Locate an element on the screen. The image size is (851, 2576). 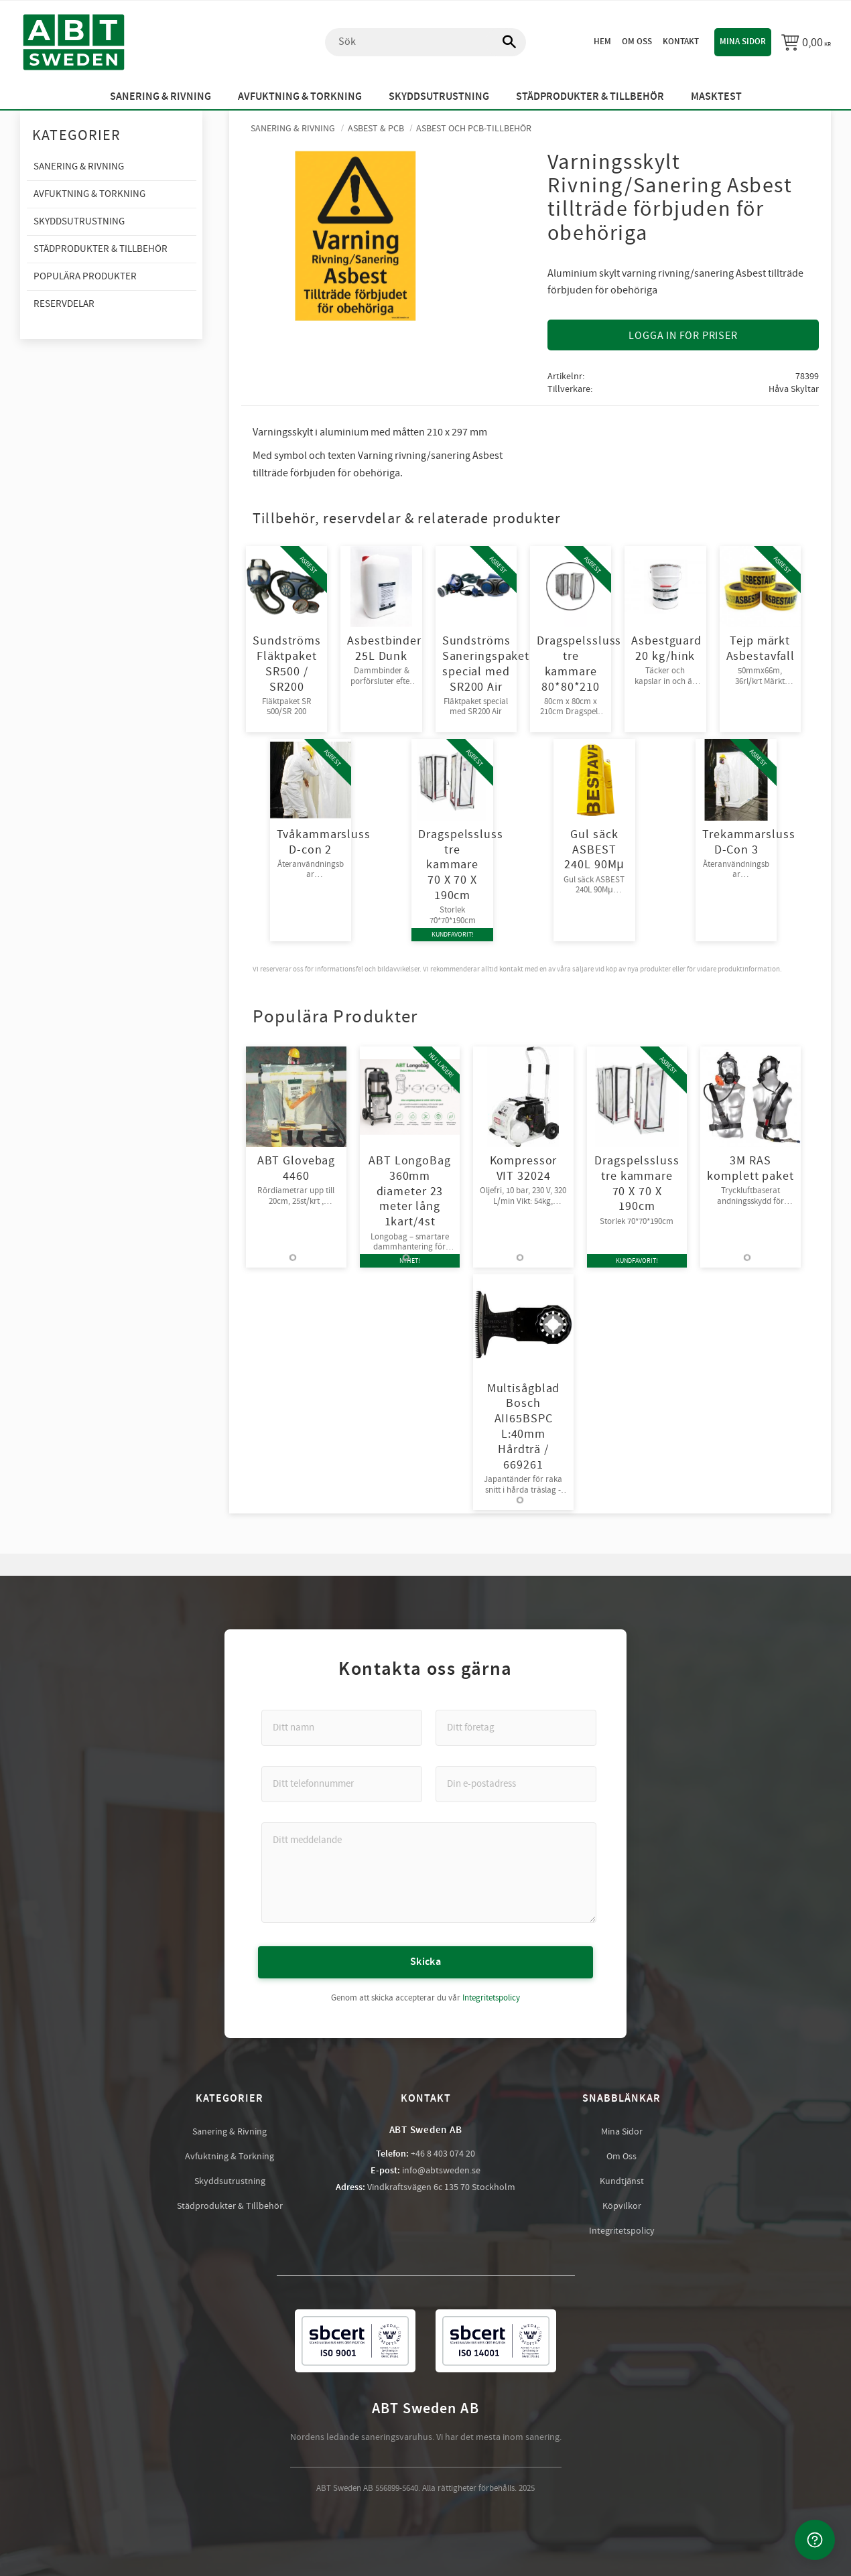
[Ditt namn] is located at coordinates (341, 1727).